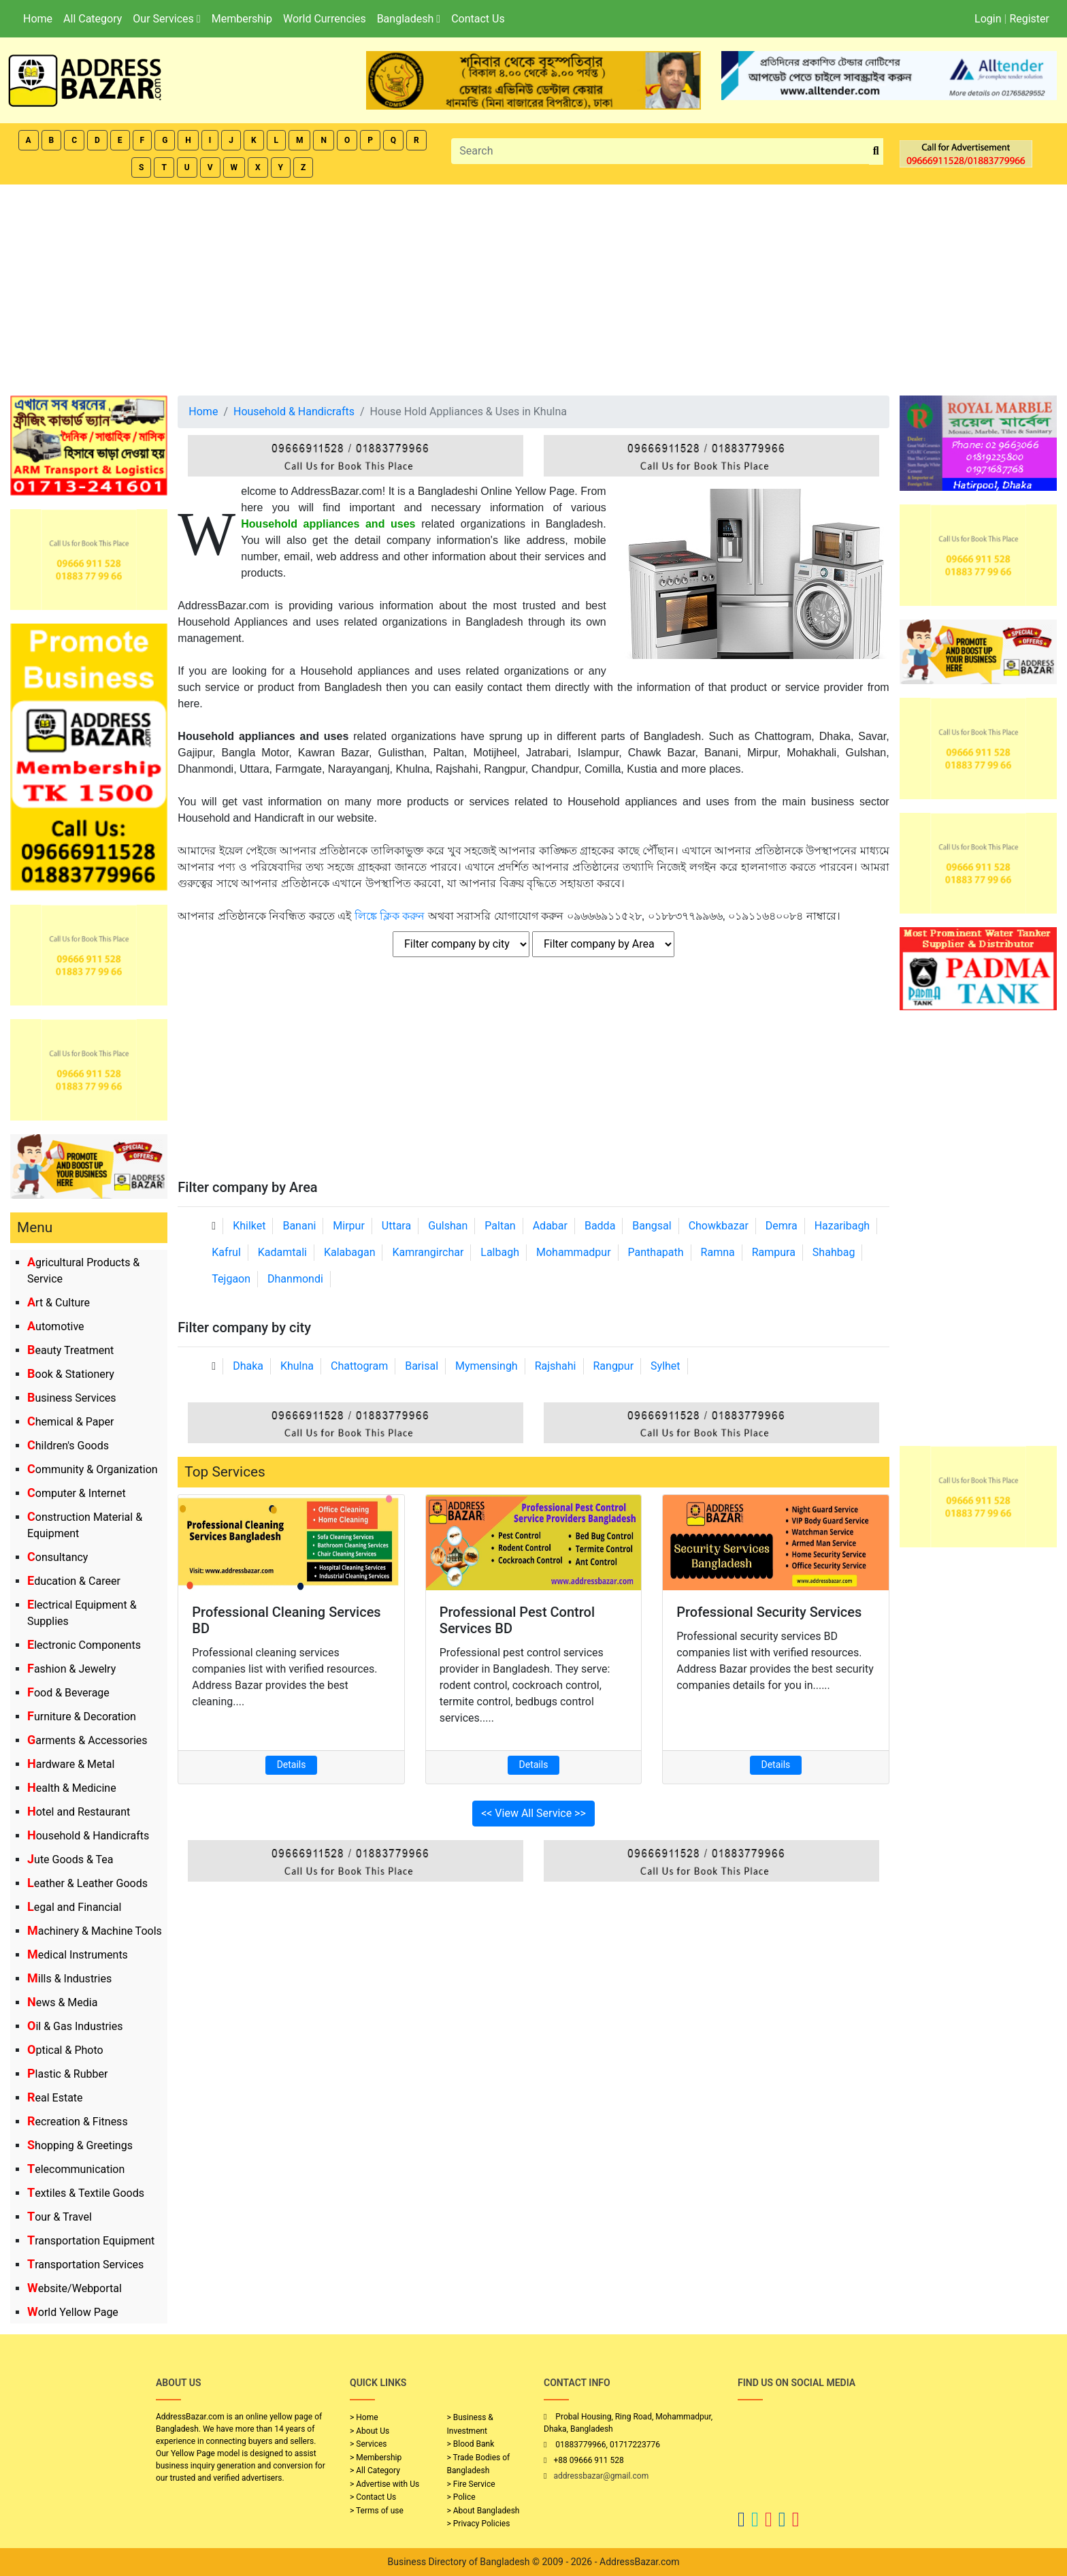  What do you see at coordinates (248, 1365) in the screenshot?
I see `Dhaka` at bounding box center [248, 1365].